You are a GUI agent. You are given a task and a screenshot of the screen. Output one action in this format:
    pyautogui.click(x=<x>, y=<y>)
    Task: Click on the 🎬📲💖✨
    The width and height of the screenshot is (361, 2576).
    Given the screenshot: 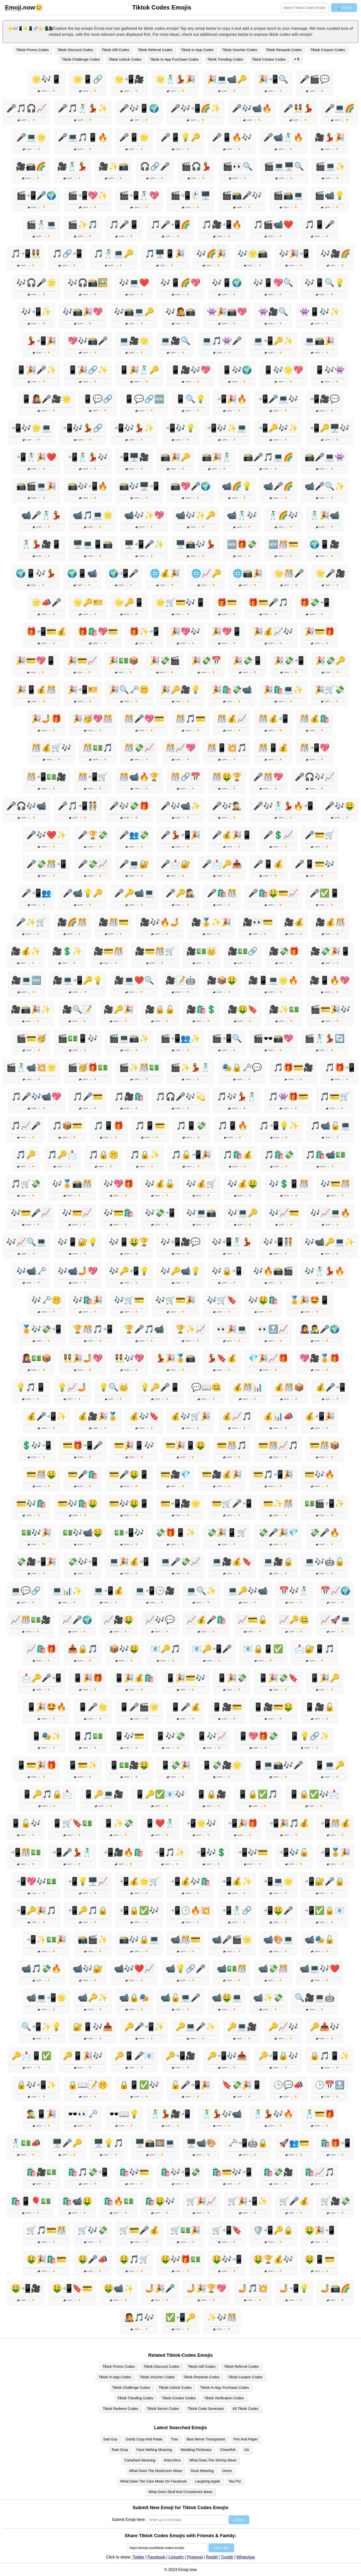 What is the action you would take?
    pyautogui.click(x=88, y=195)
    